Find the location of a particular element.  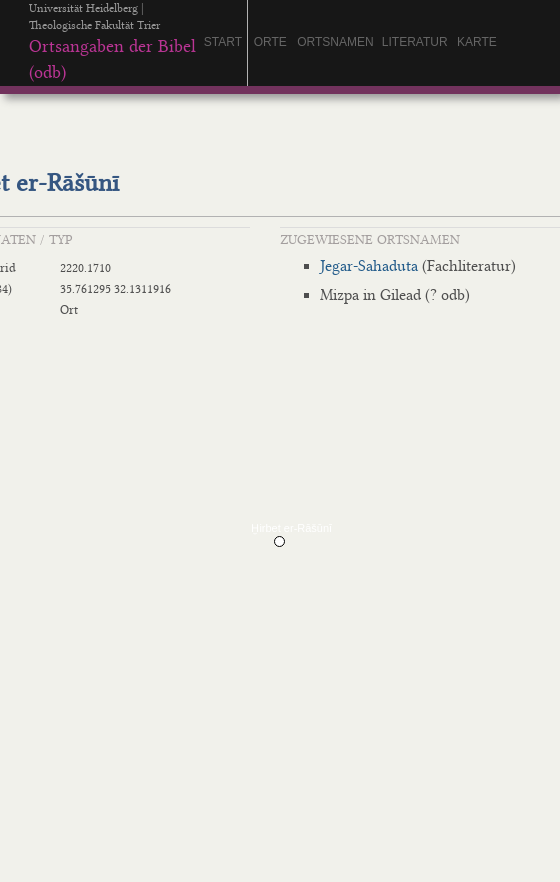

Ortsnamen is located at coordinates (335, 42).